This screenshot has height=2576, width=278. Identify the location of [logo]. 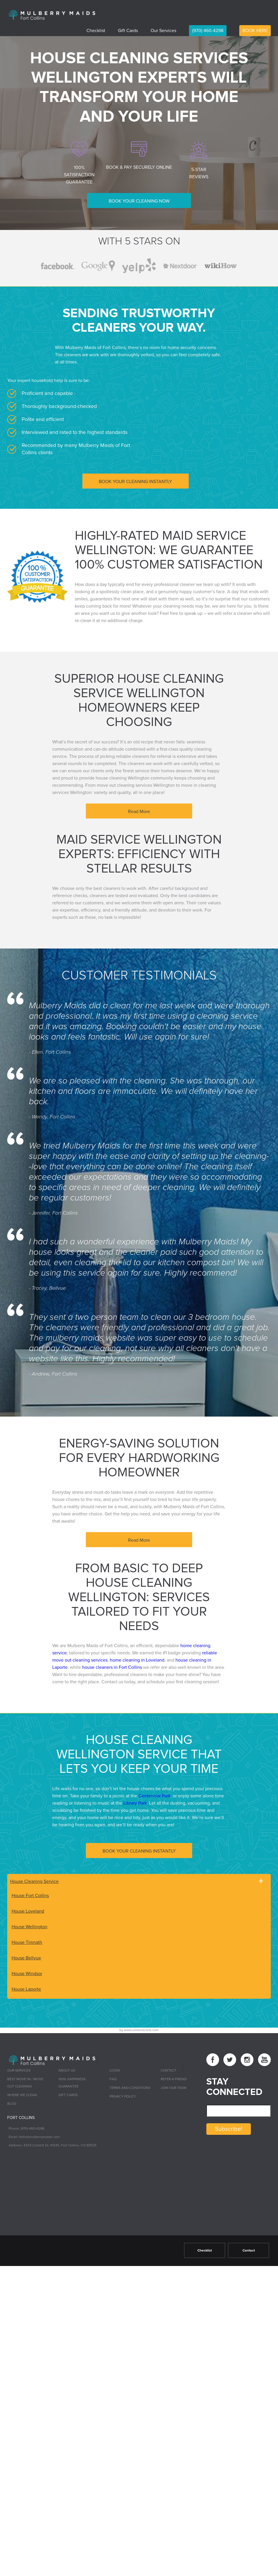
(52, 14).